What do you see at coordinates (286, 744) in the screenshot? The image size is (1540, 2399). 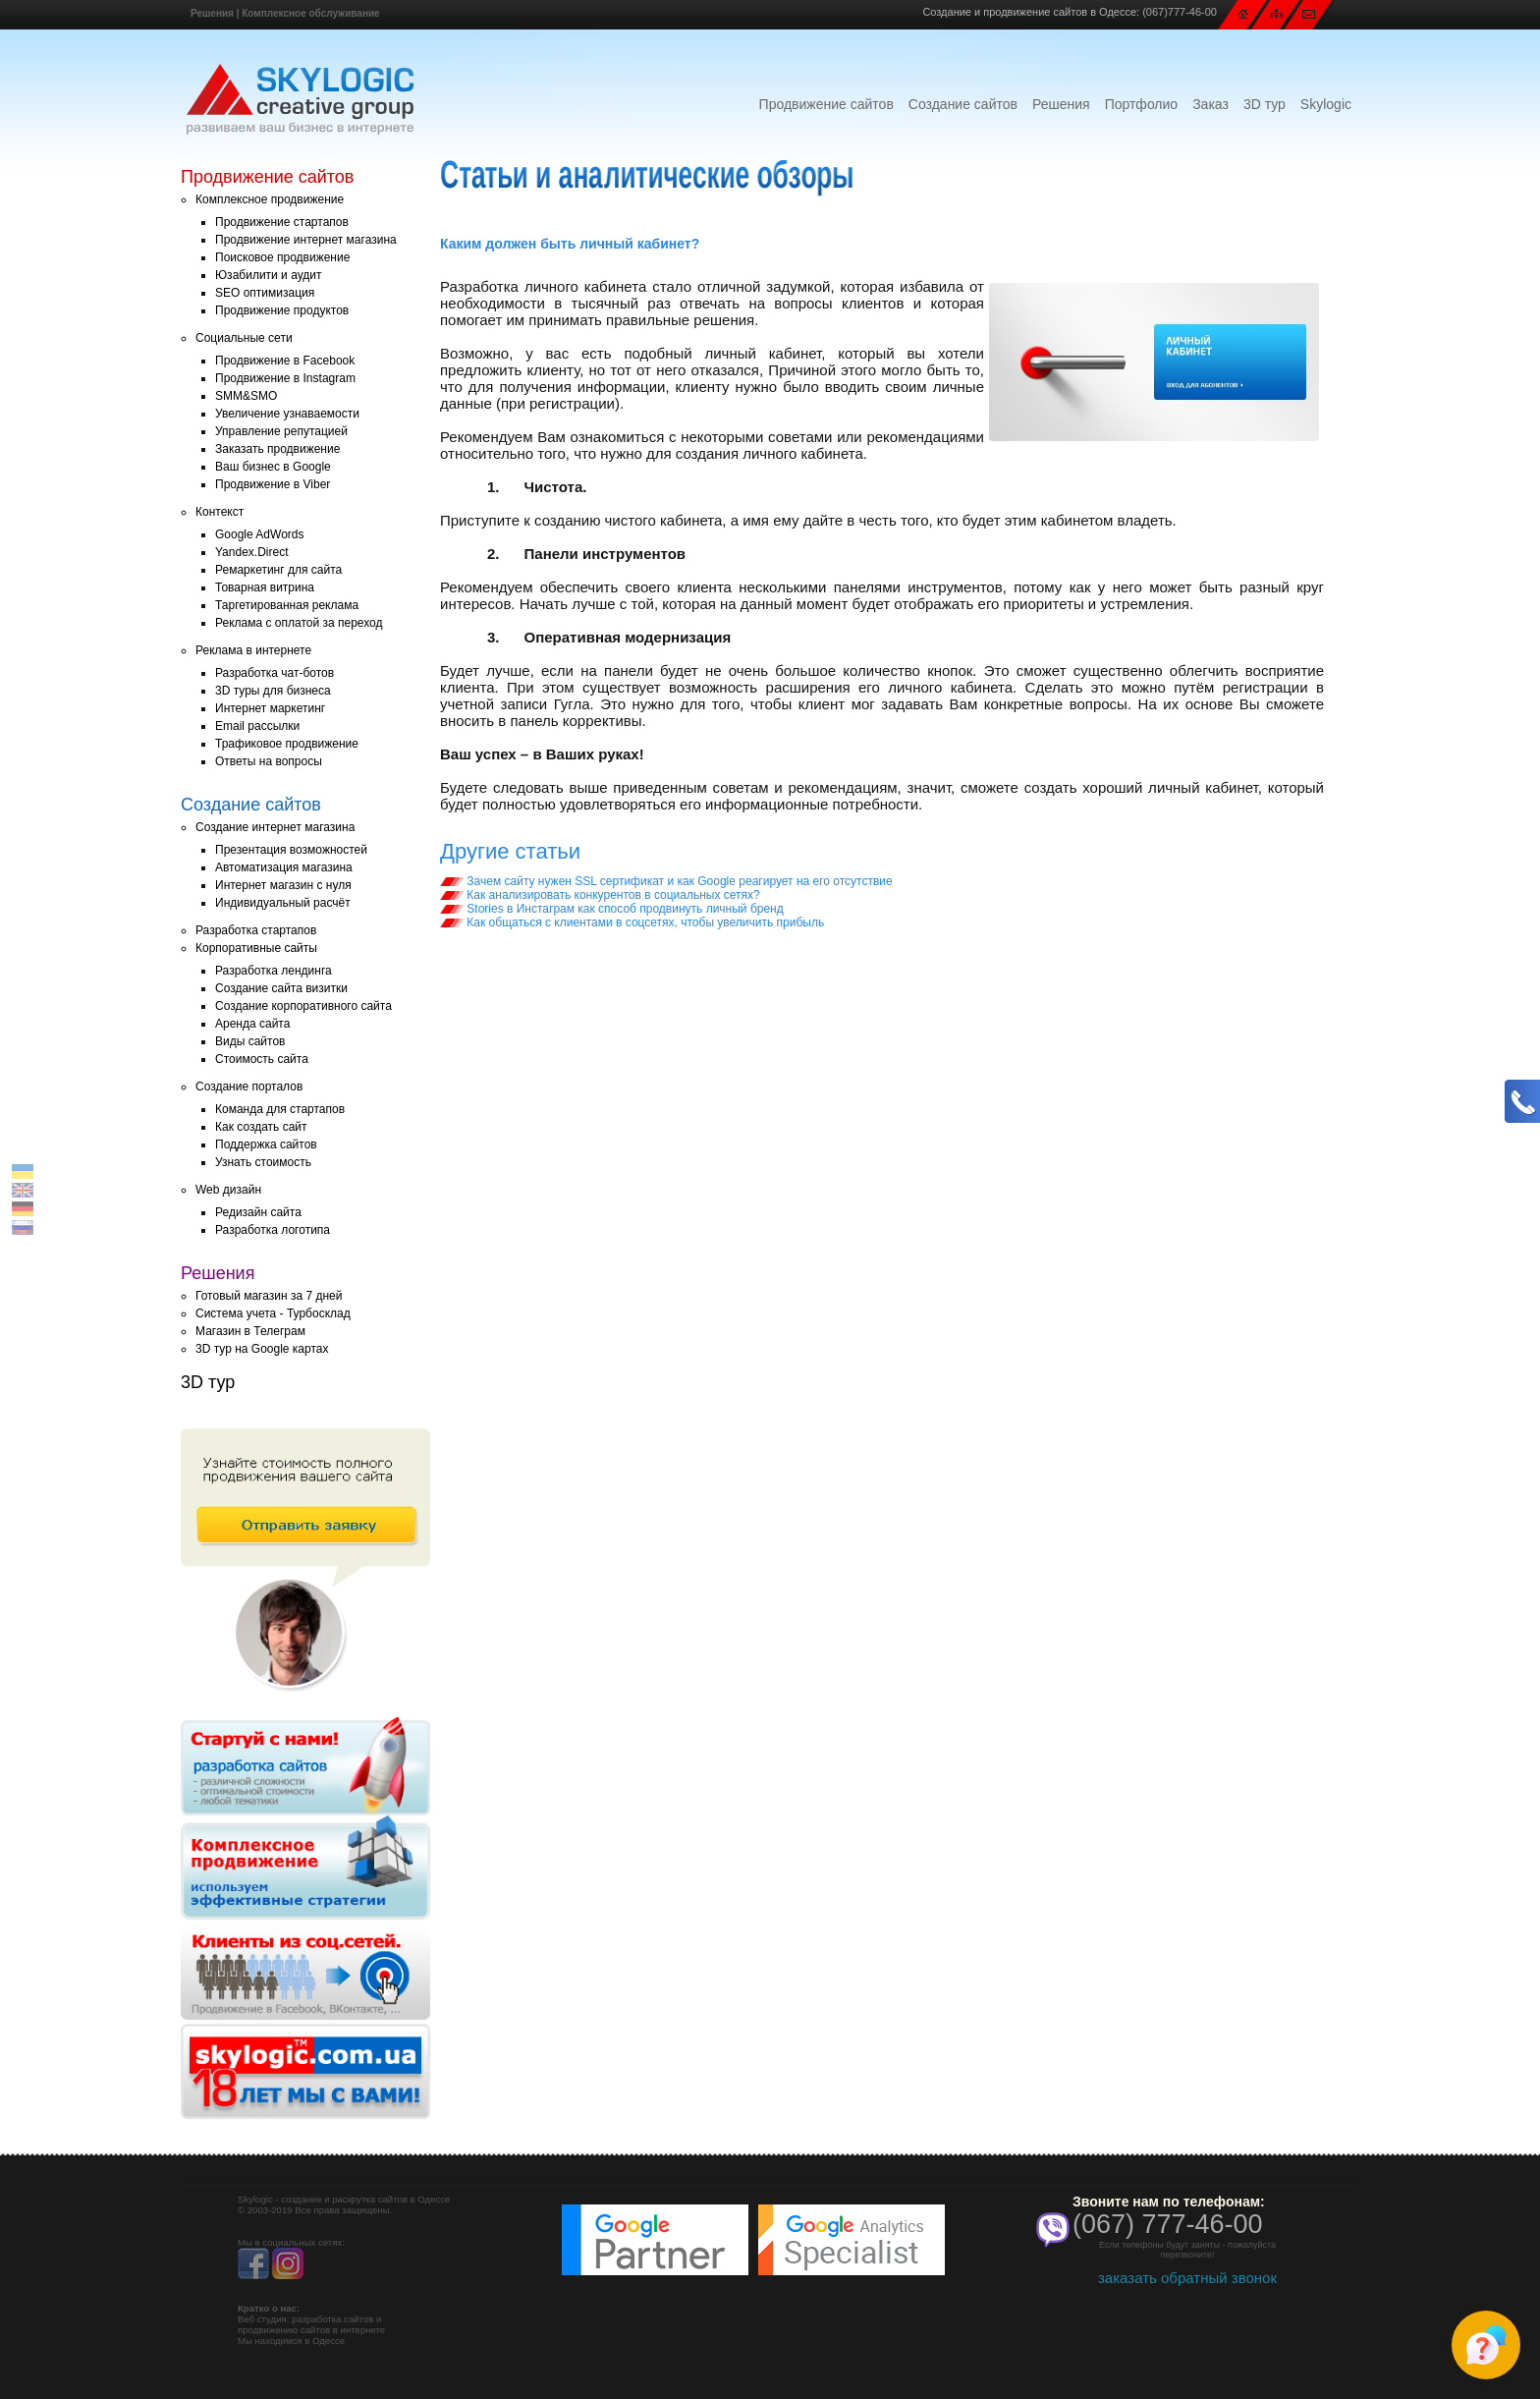 I see `Трафиковое продвижение` at bounding box center [286, 744].